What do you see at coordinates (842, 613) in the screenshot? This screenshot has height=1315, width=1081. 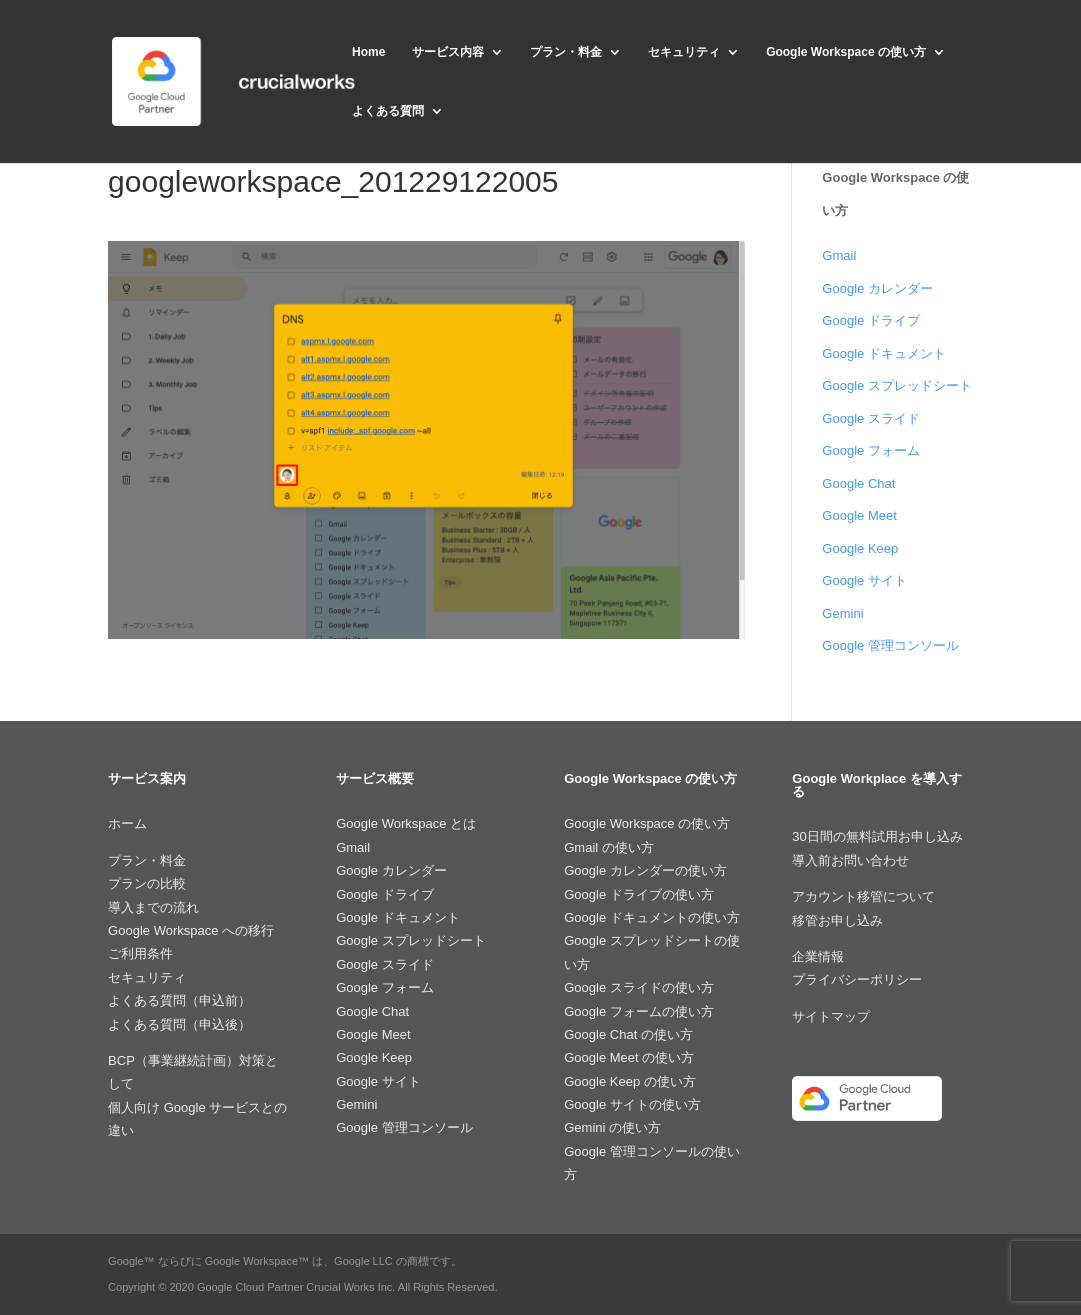 I see `Gemini` at bounding box center [842, 613].